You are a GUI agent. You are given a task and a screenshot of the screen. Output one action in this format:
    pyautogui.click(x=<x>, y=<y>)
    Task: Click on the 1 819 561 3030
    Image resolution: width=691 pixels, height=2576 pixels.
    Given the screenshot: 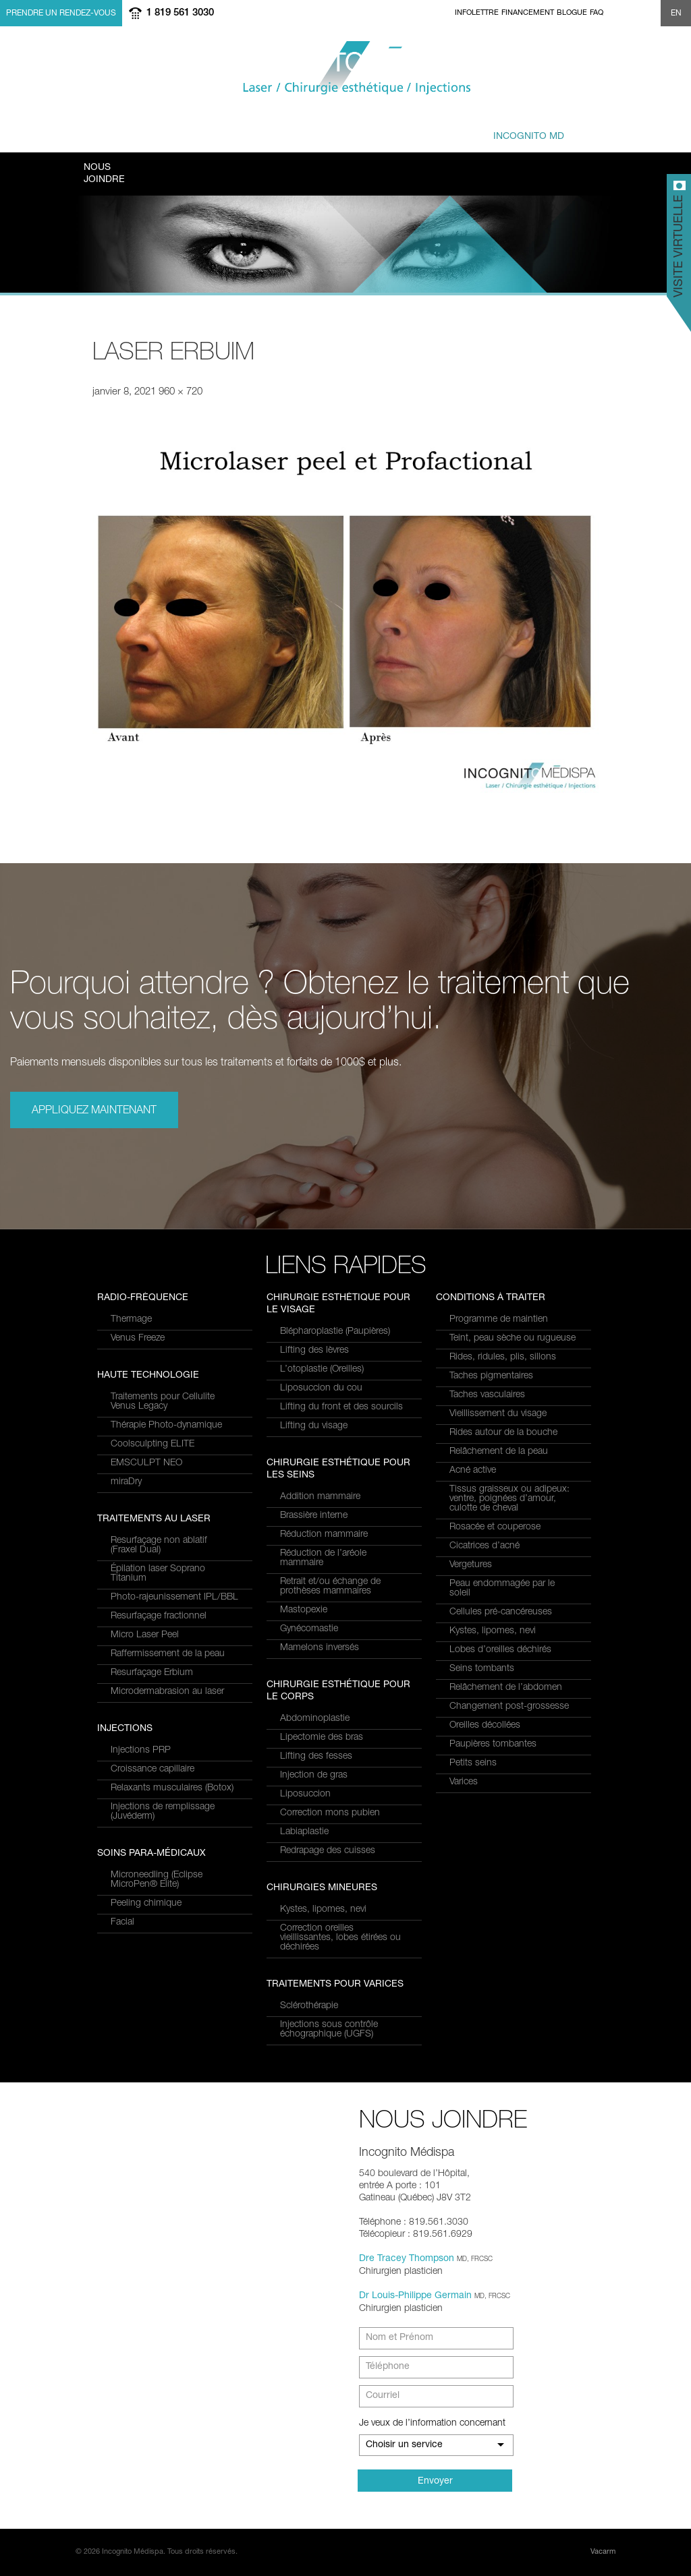 What is the action you would take?
    pyautogui.click(x=180, y=13)
    